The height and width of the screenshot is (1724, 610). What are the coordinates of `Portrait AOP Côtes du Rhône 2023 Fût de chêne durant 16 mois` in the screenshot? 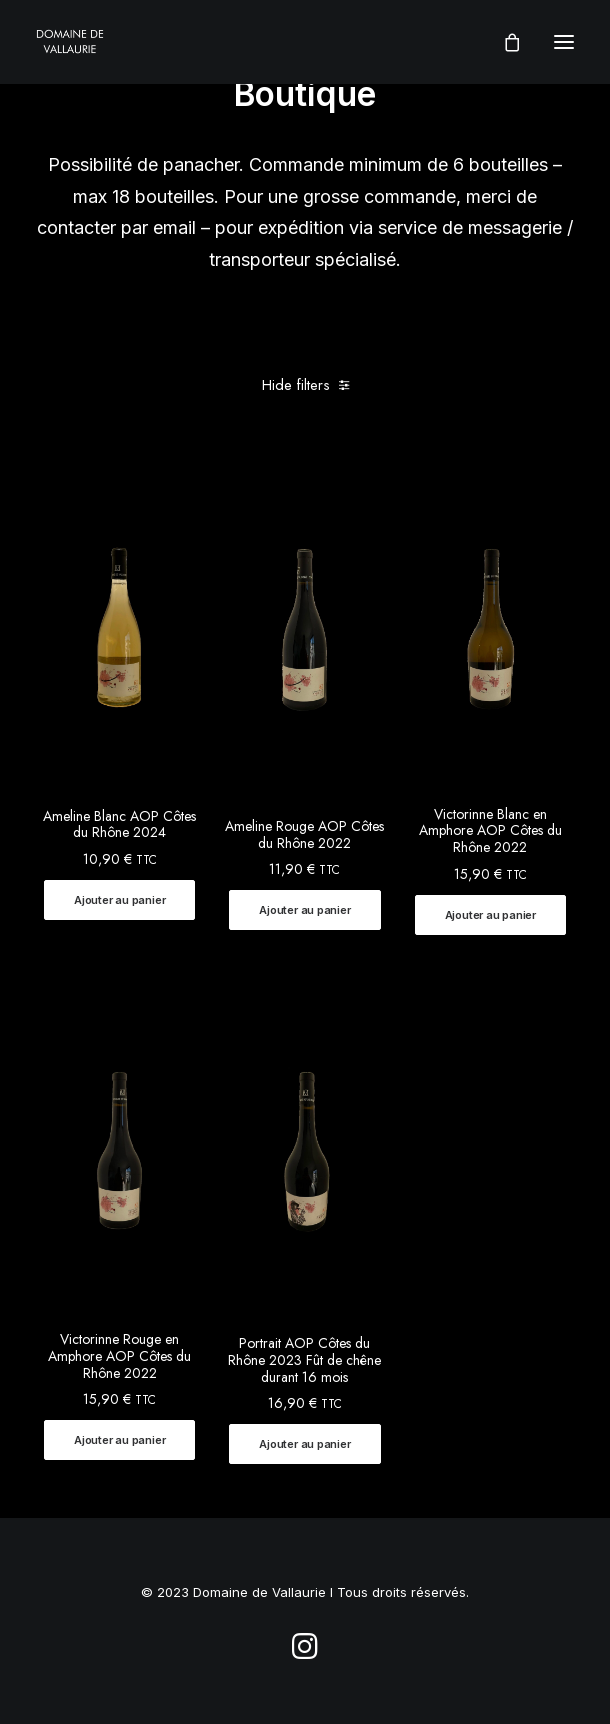 It's located at (304, 1360).